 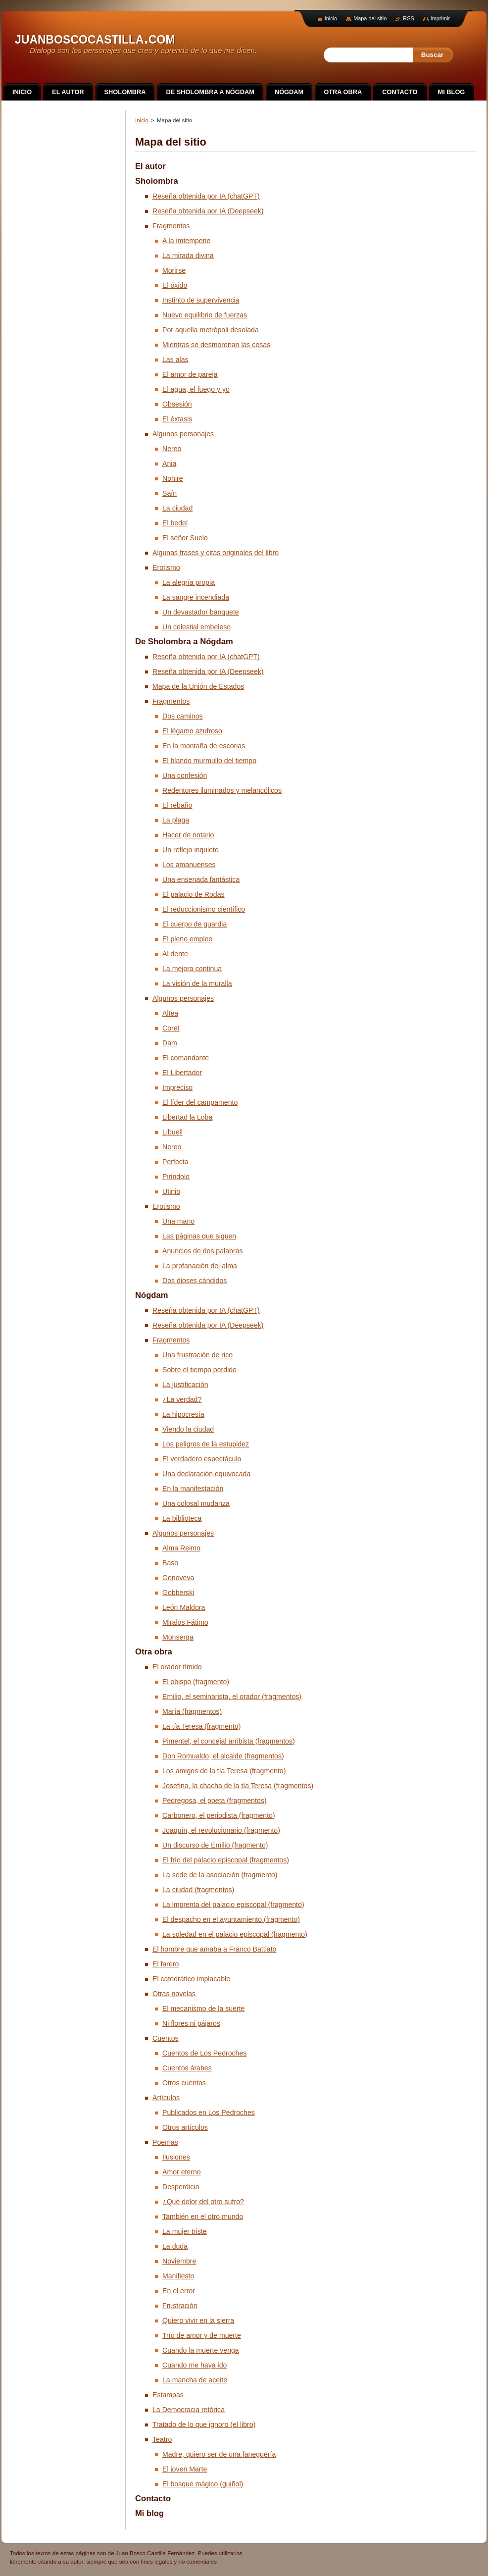 I want to click on Coret, so click(x=171, y=1028).